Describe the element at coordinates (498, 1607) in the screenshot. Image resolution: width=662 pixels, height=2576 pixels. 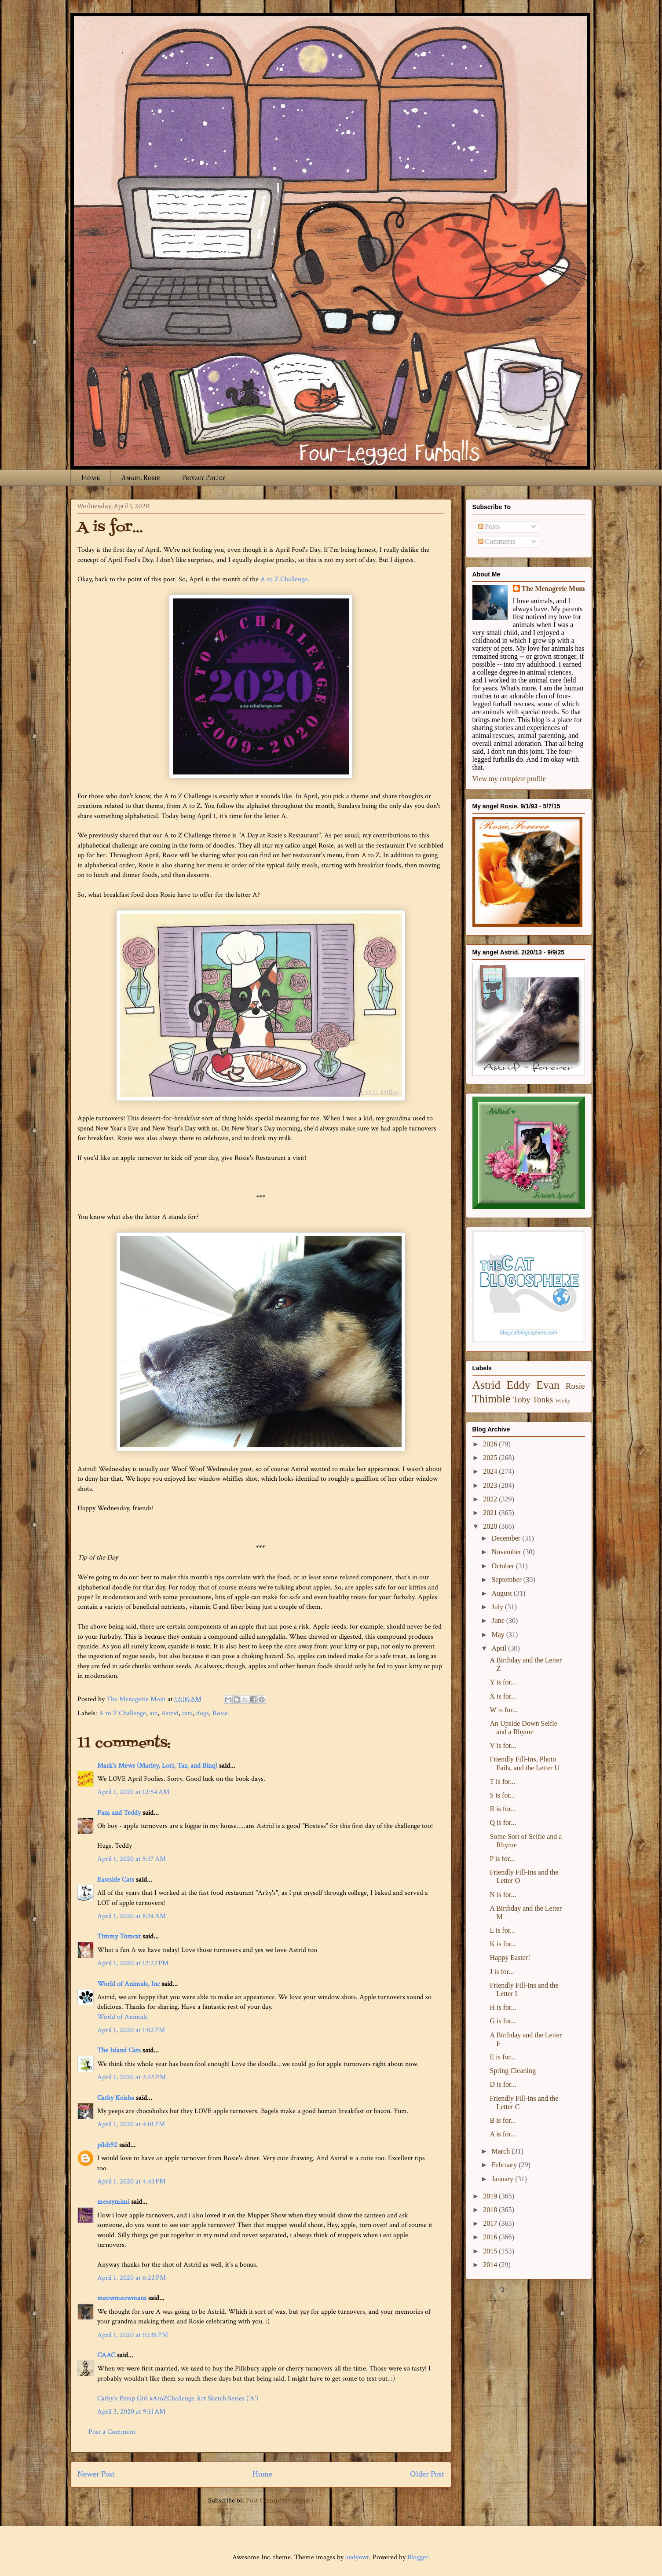
I see `July` at that location.